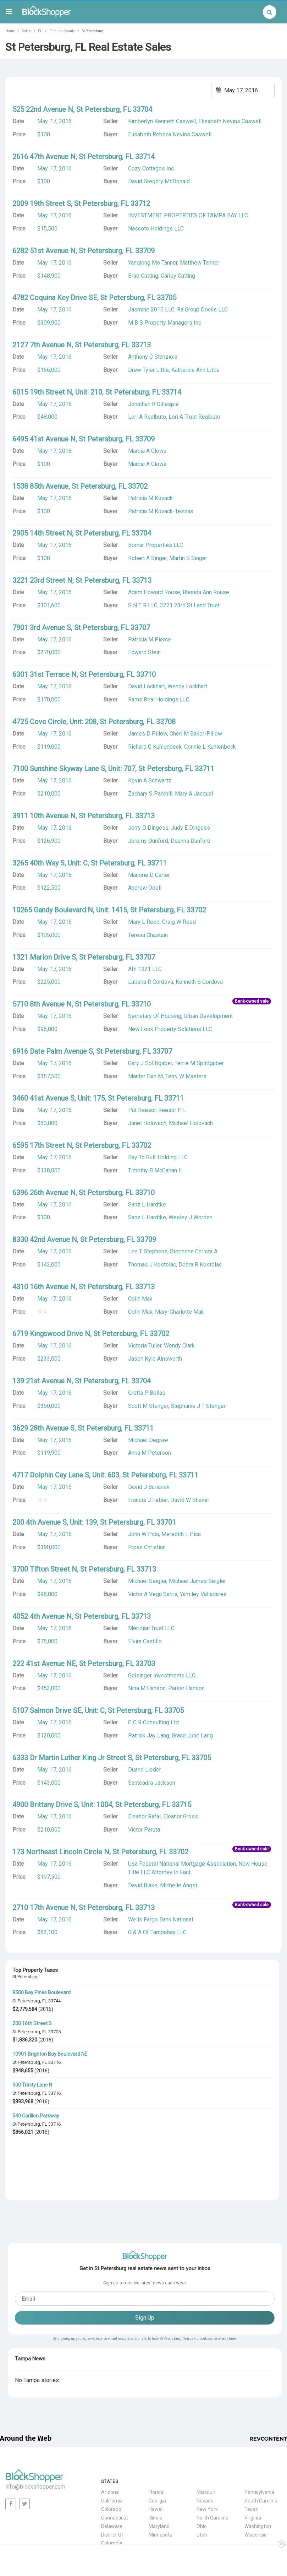 This screenshot has width=287, height=2576. I want to click on 540 Carillon Parkway, so click(35, 2116).